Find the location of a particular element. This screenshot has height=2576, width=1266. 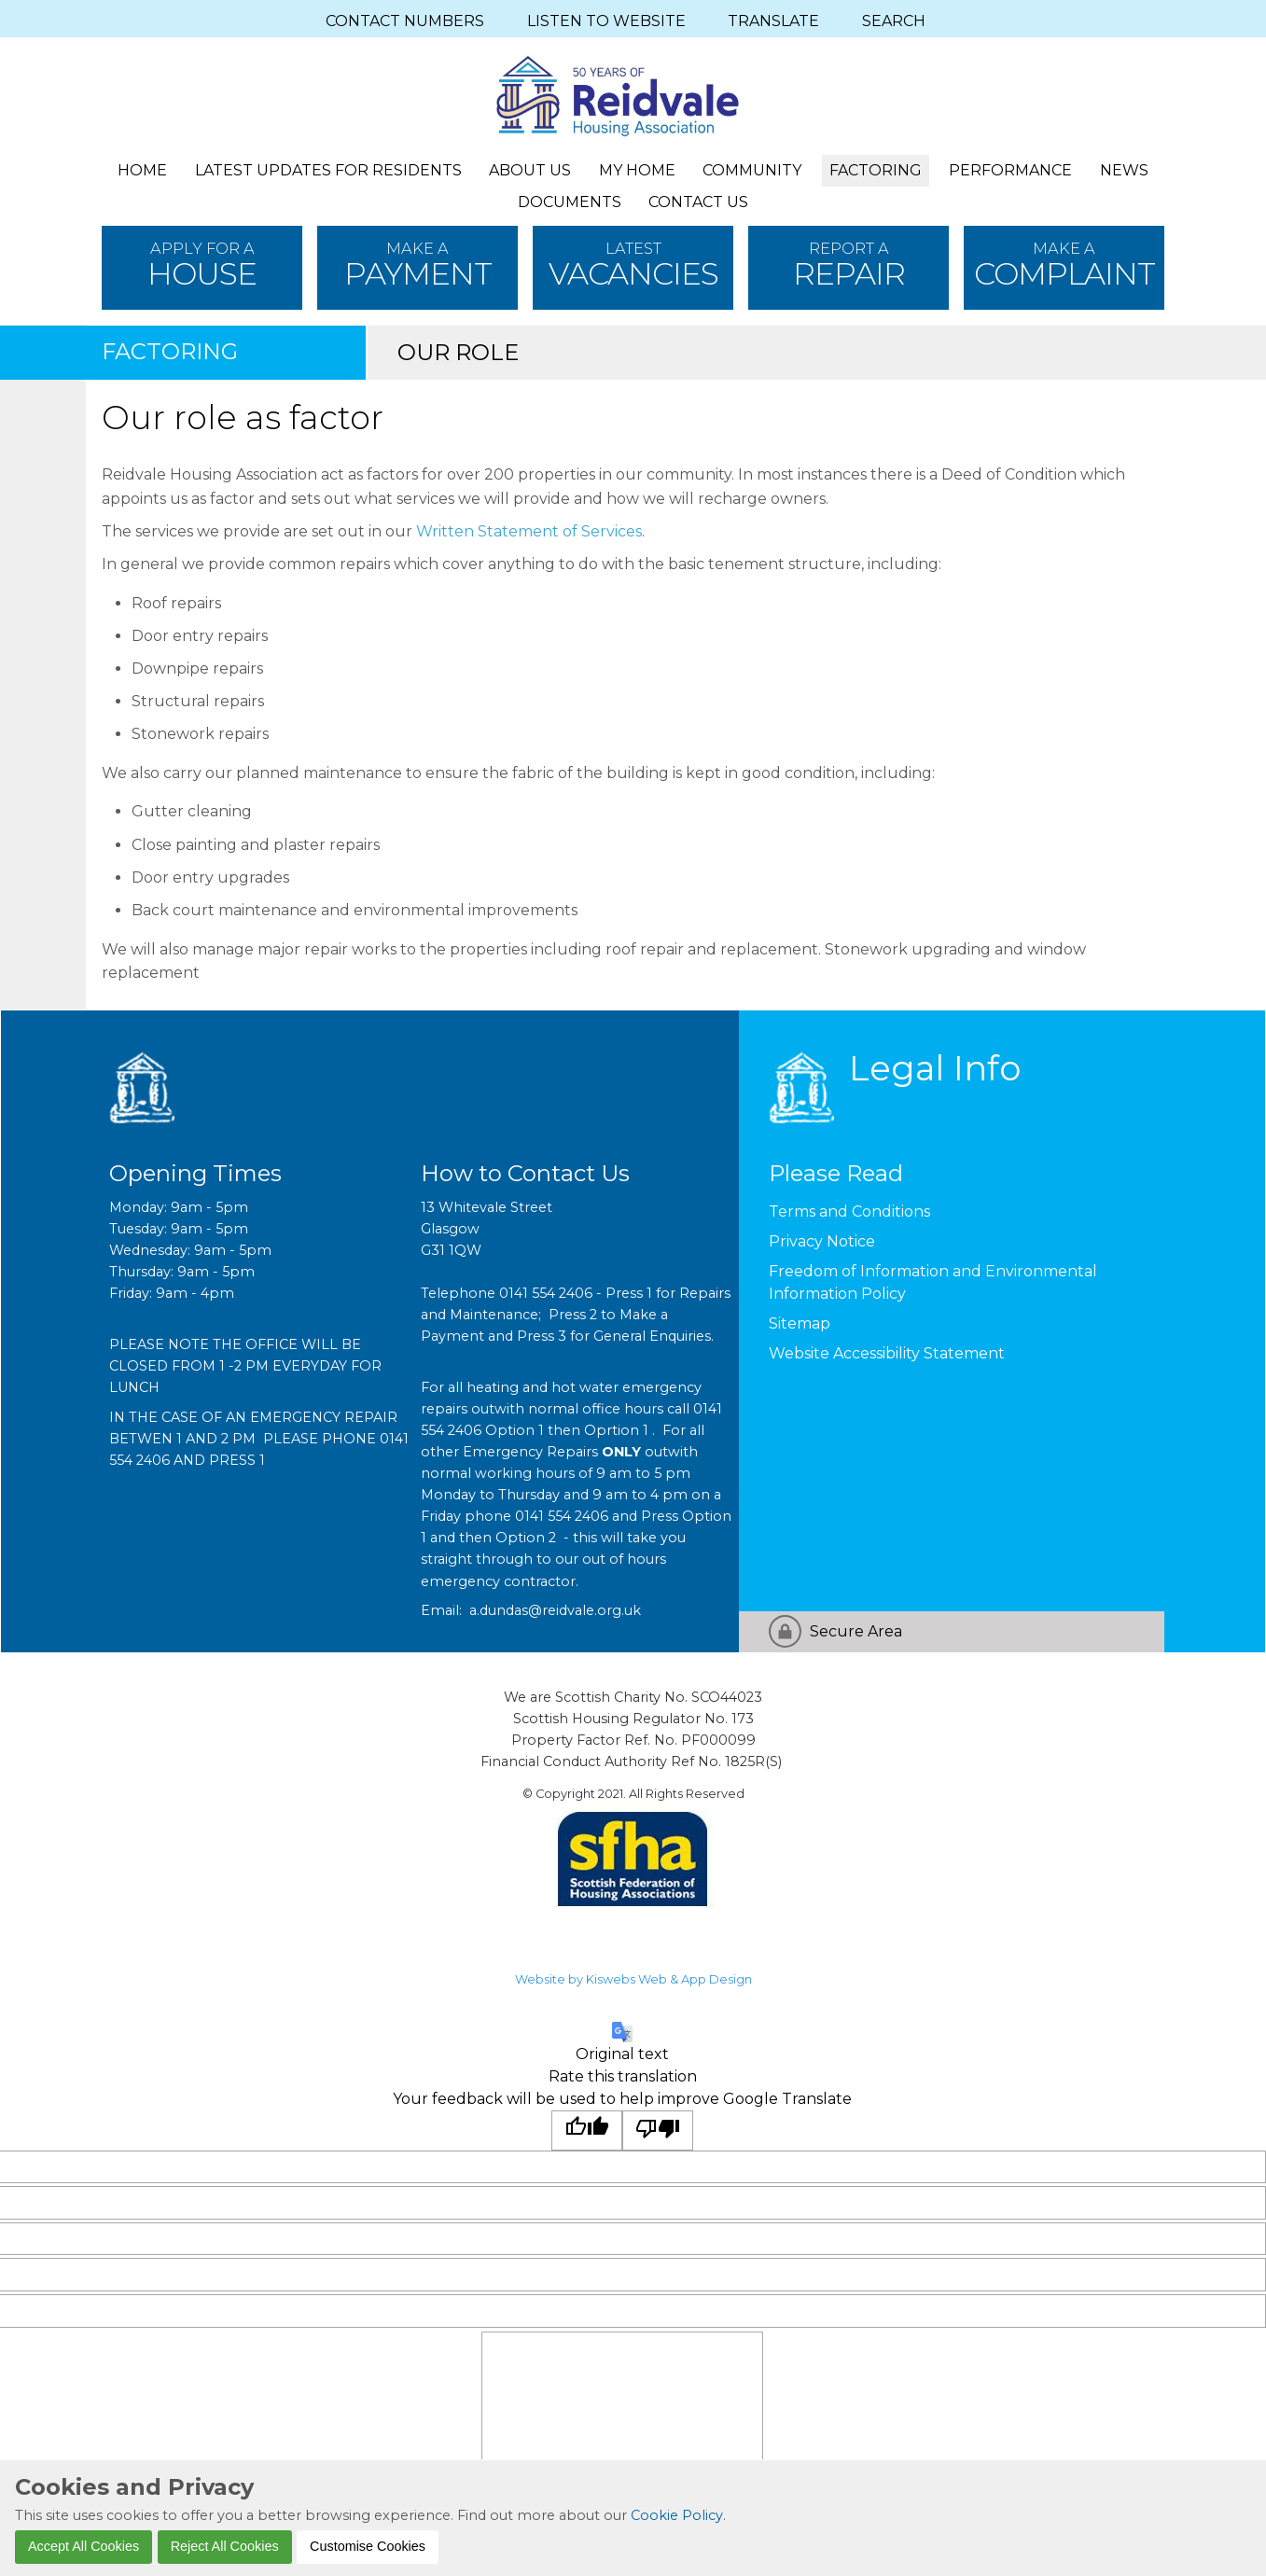

TRANSLATE is located at coordinates (773, 21).